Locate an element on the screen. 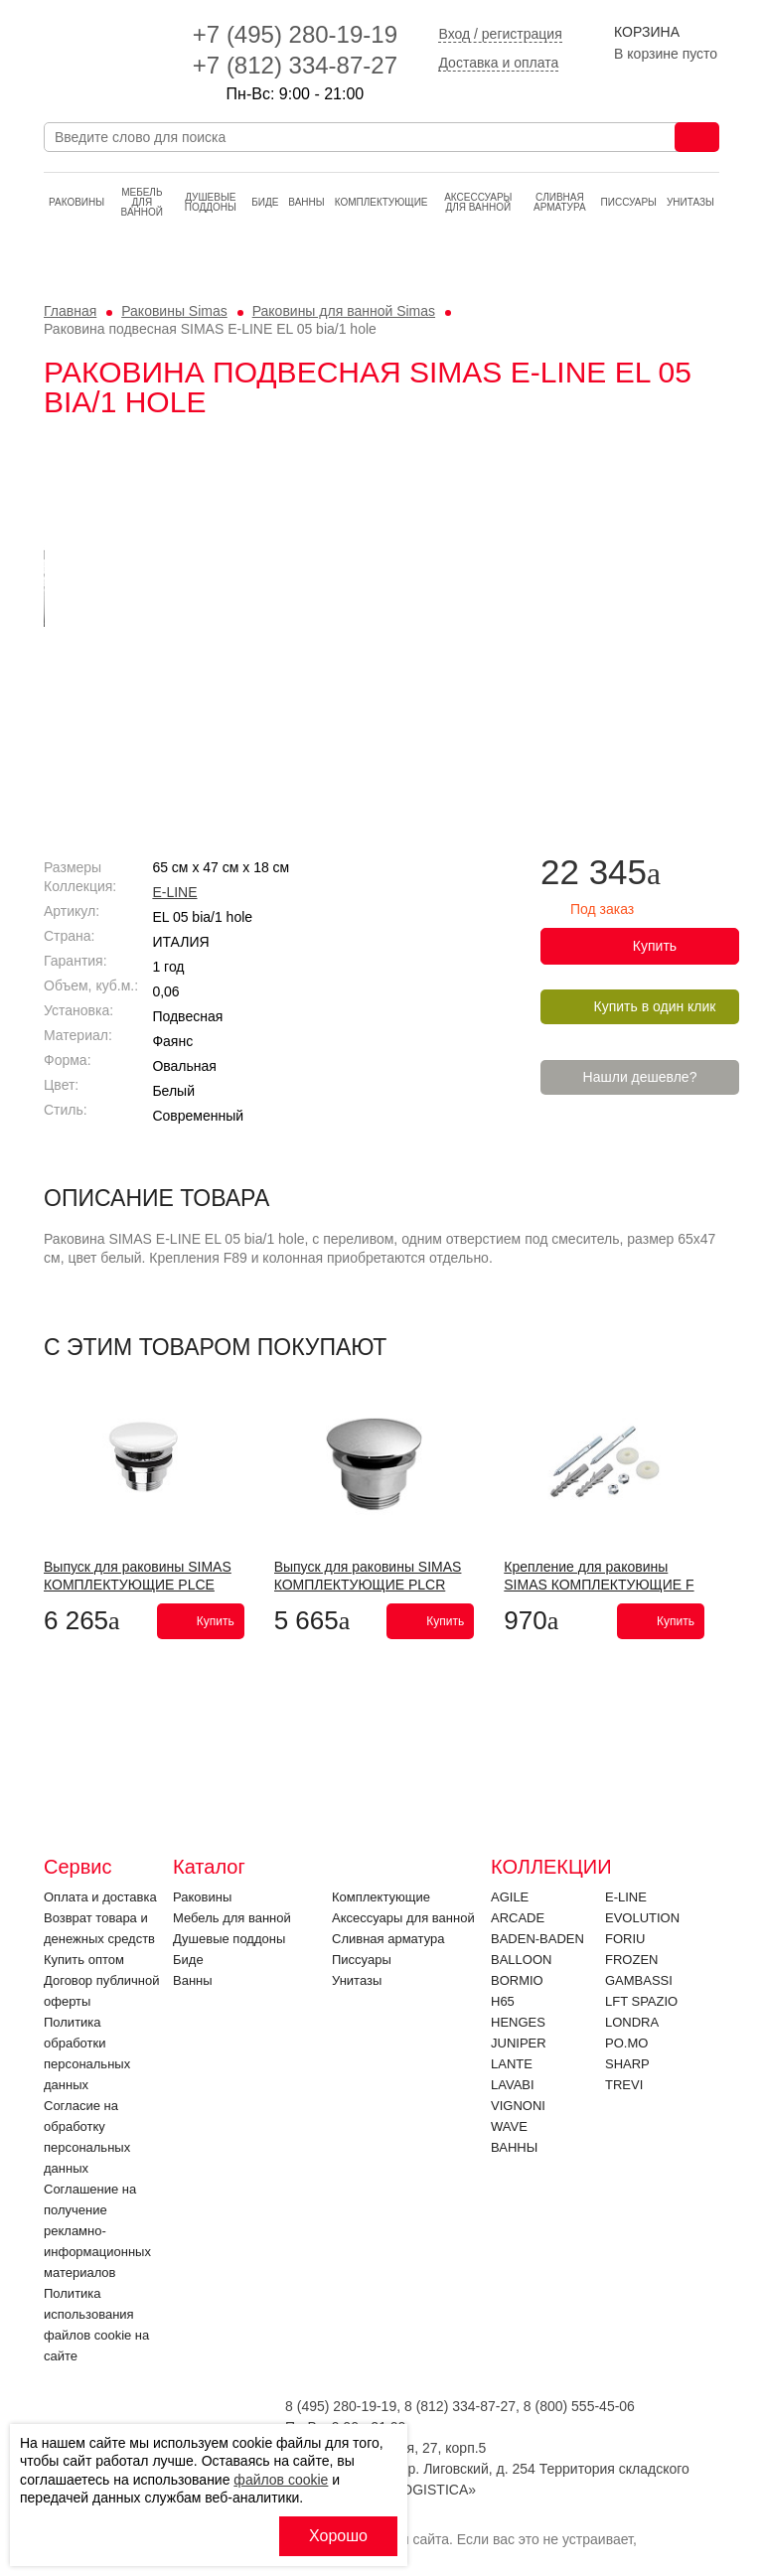 Image resolution: width=763 pixels, height=2576 pixels. VIGNONI is located at coordinates (518, 2105).